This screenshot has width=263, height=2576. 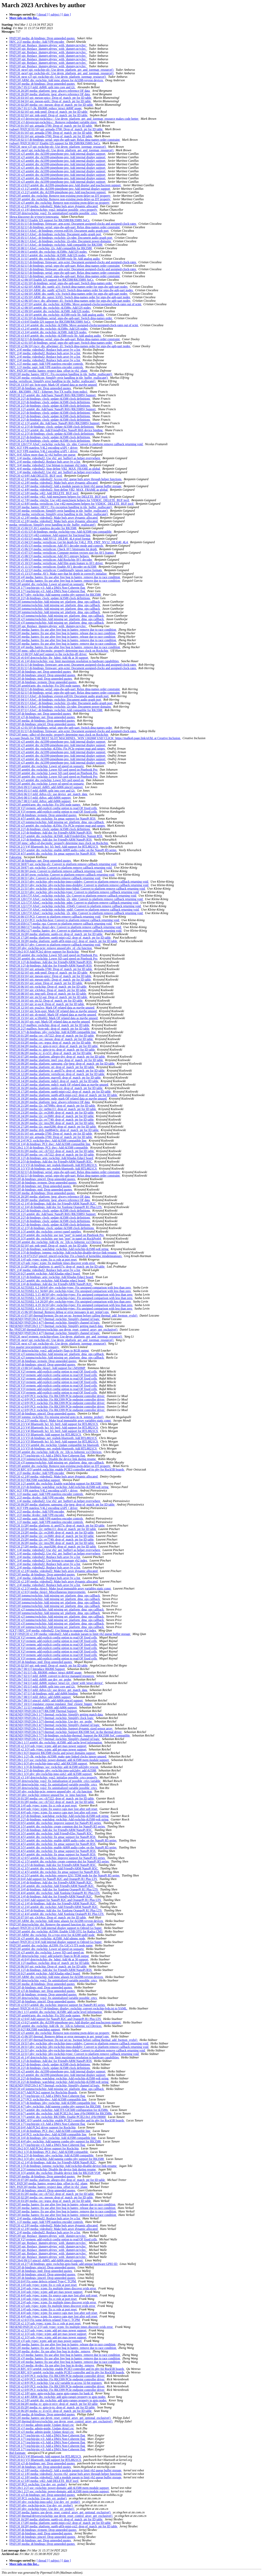 I want to click on [PATCH 01/16] spi: armada-3700: Drop of_match_ptr for ID table, so click(x=51, y=125).